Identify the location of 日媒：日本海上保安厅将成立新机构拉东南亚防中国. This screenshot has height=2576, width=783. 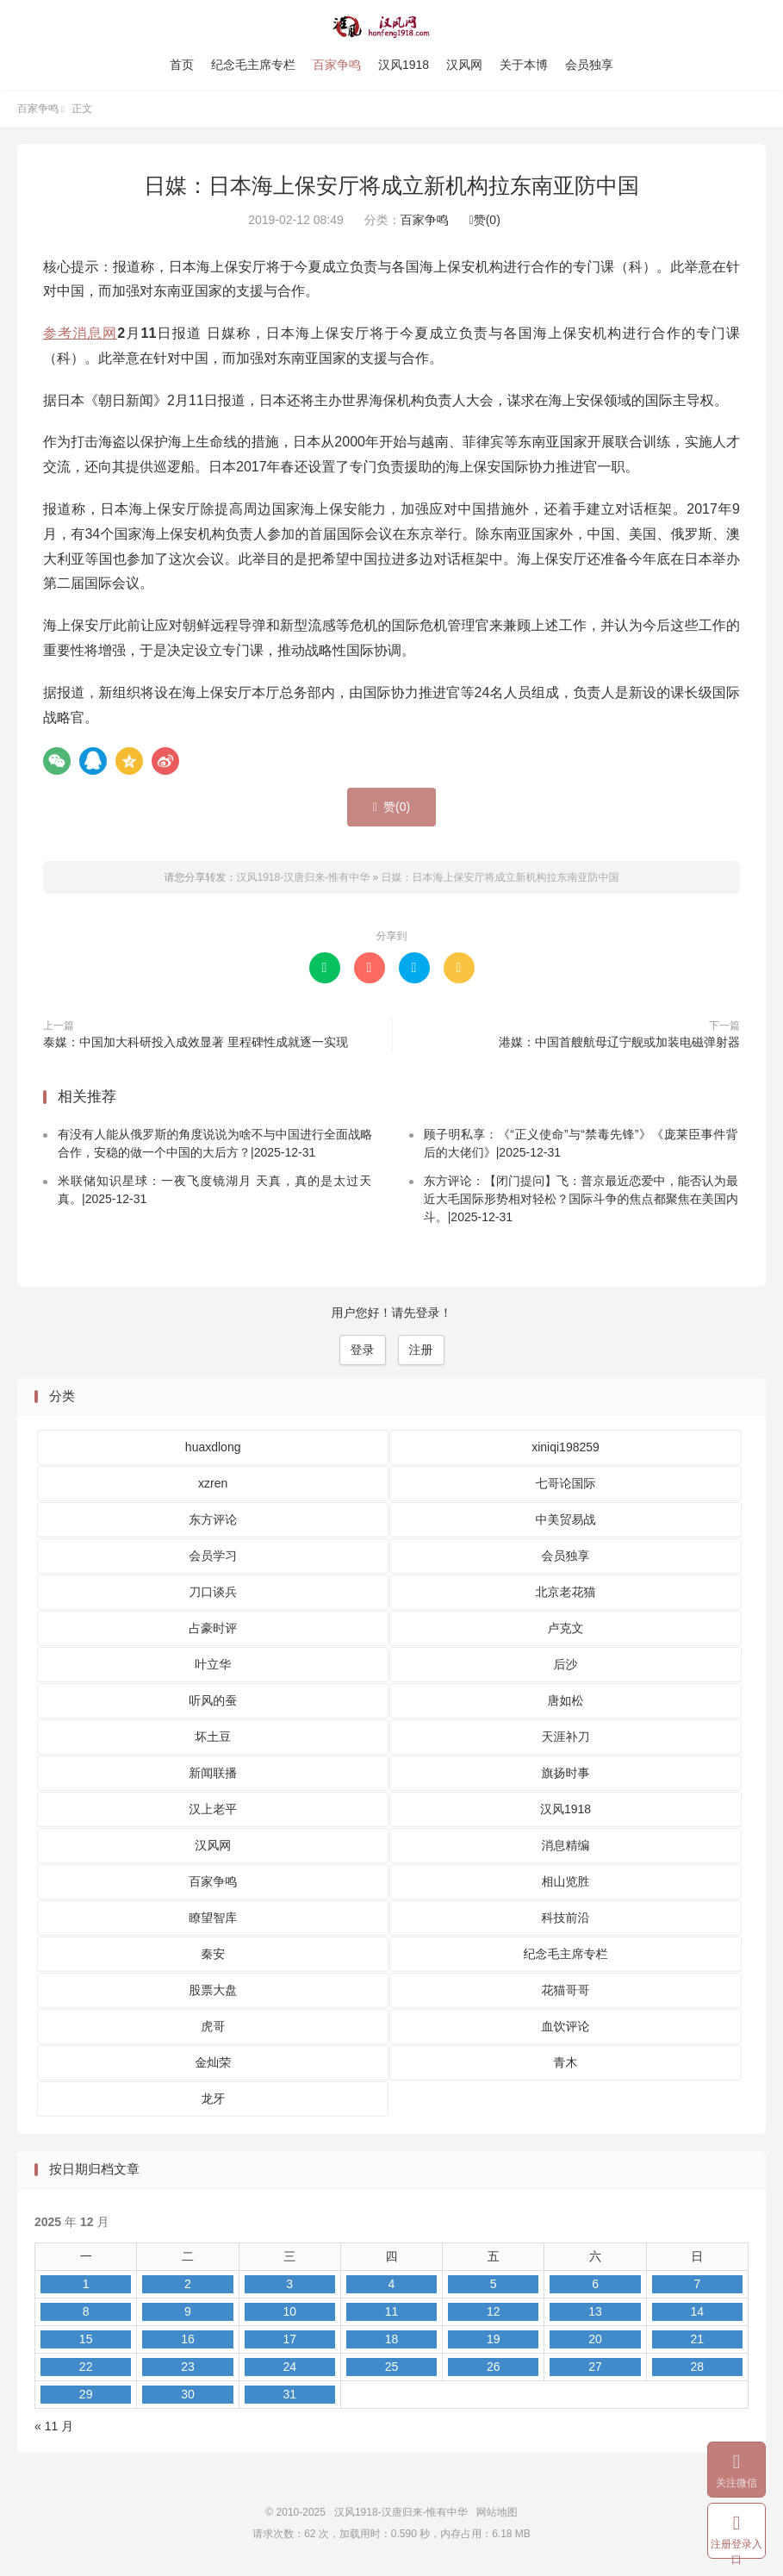
(391, 185).